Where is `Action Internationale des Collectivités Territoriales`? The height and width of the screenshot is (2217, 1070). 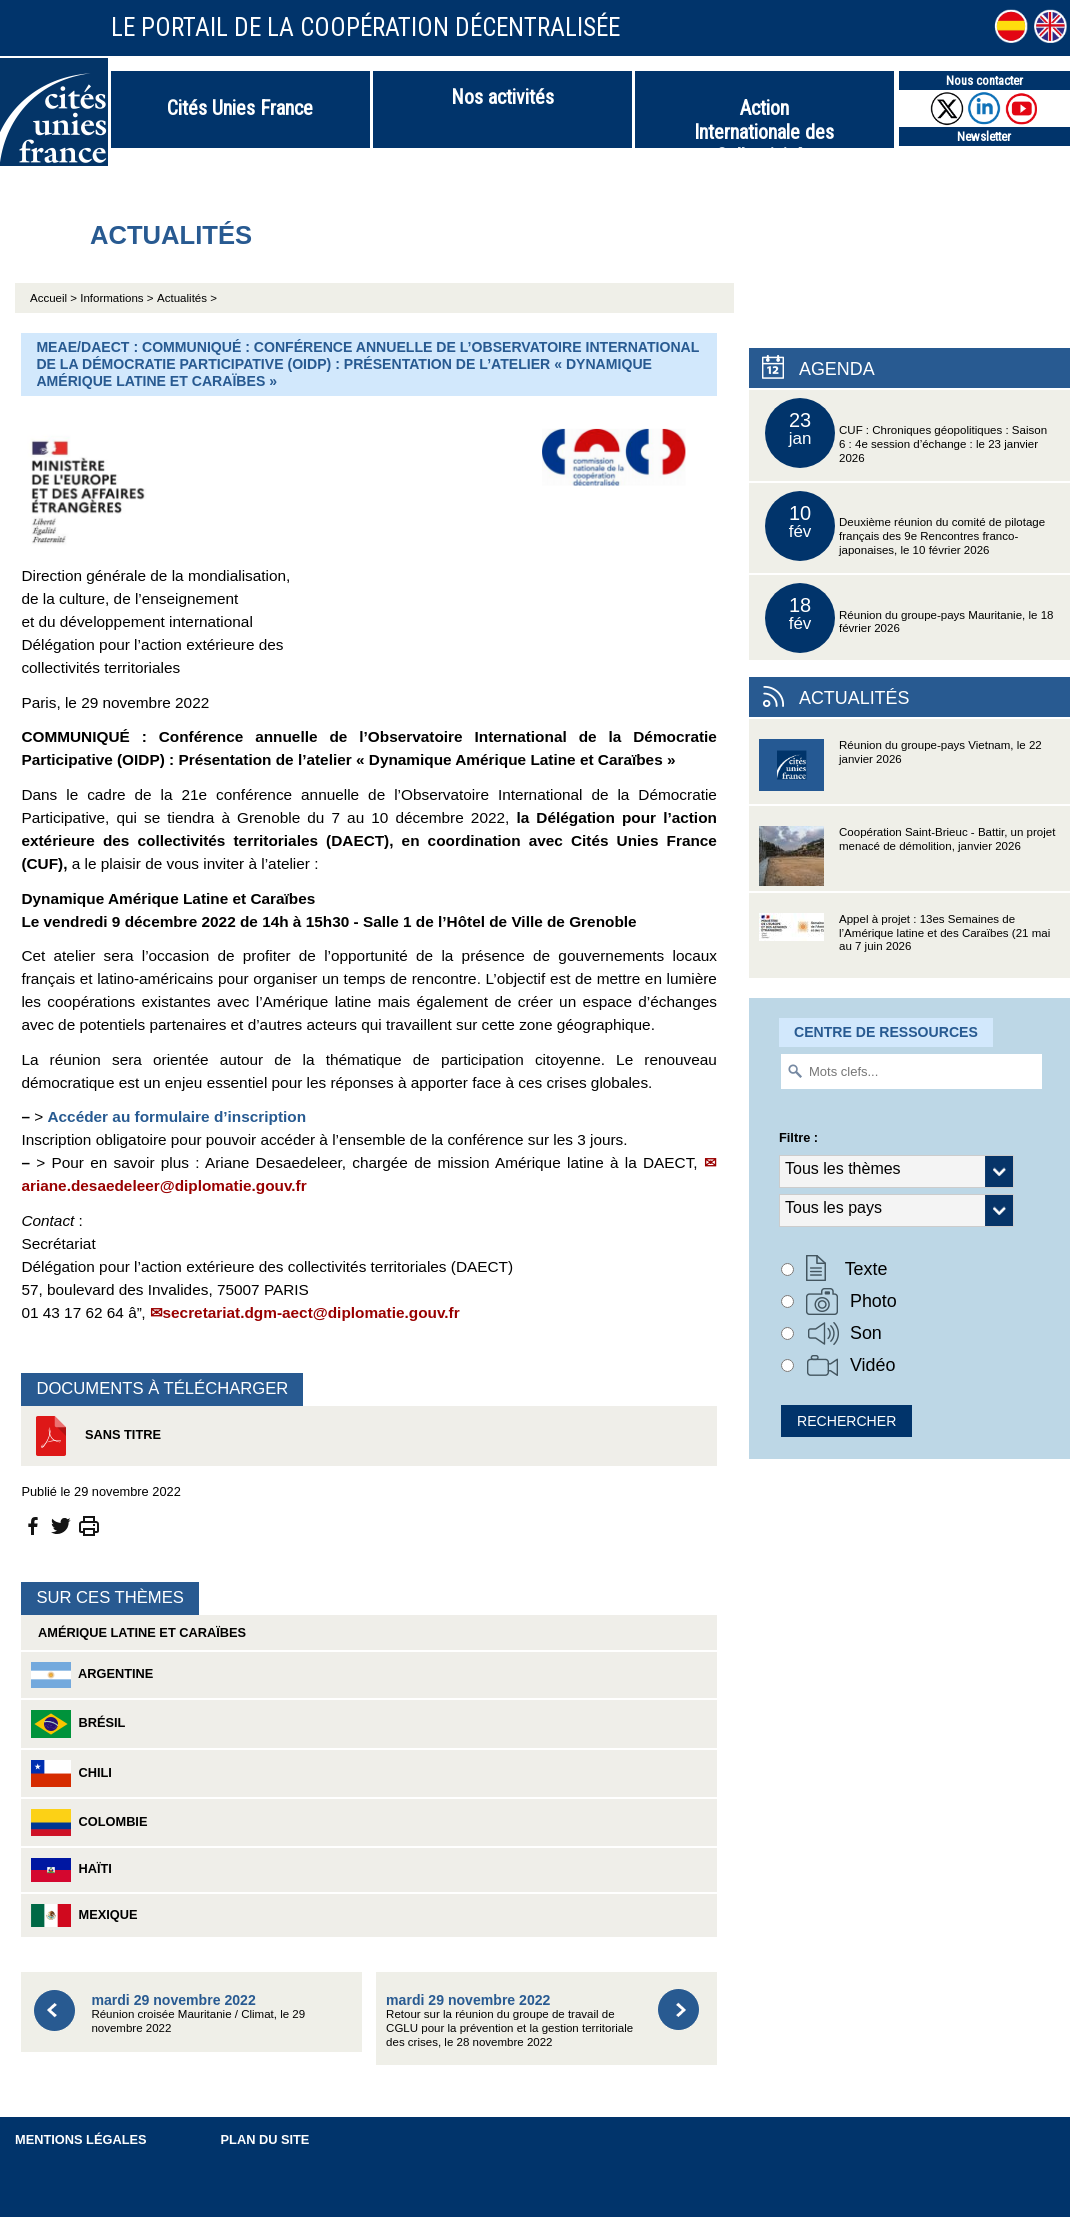 Action Internationale des Collectivités Territoriales is located at coordinates (764, 122).